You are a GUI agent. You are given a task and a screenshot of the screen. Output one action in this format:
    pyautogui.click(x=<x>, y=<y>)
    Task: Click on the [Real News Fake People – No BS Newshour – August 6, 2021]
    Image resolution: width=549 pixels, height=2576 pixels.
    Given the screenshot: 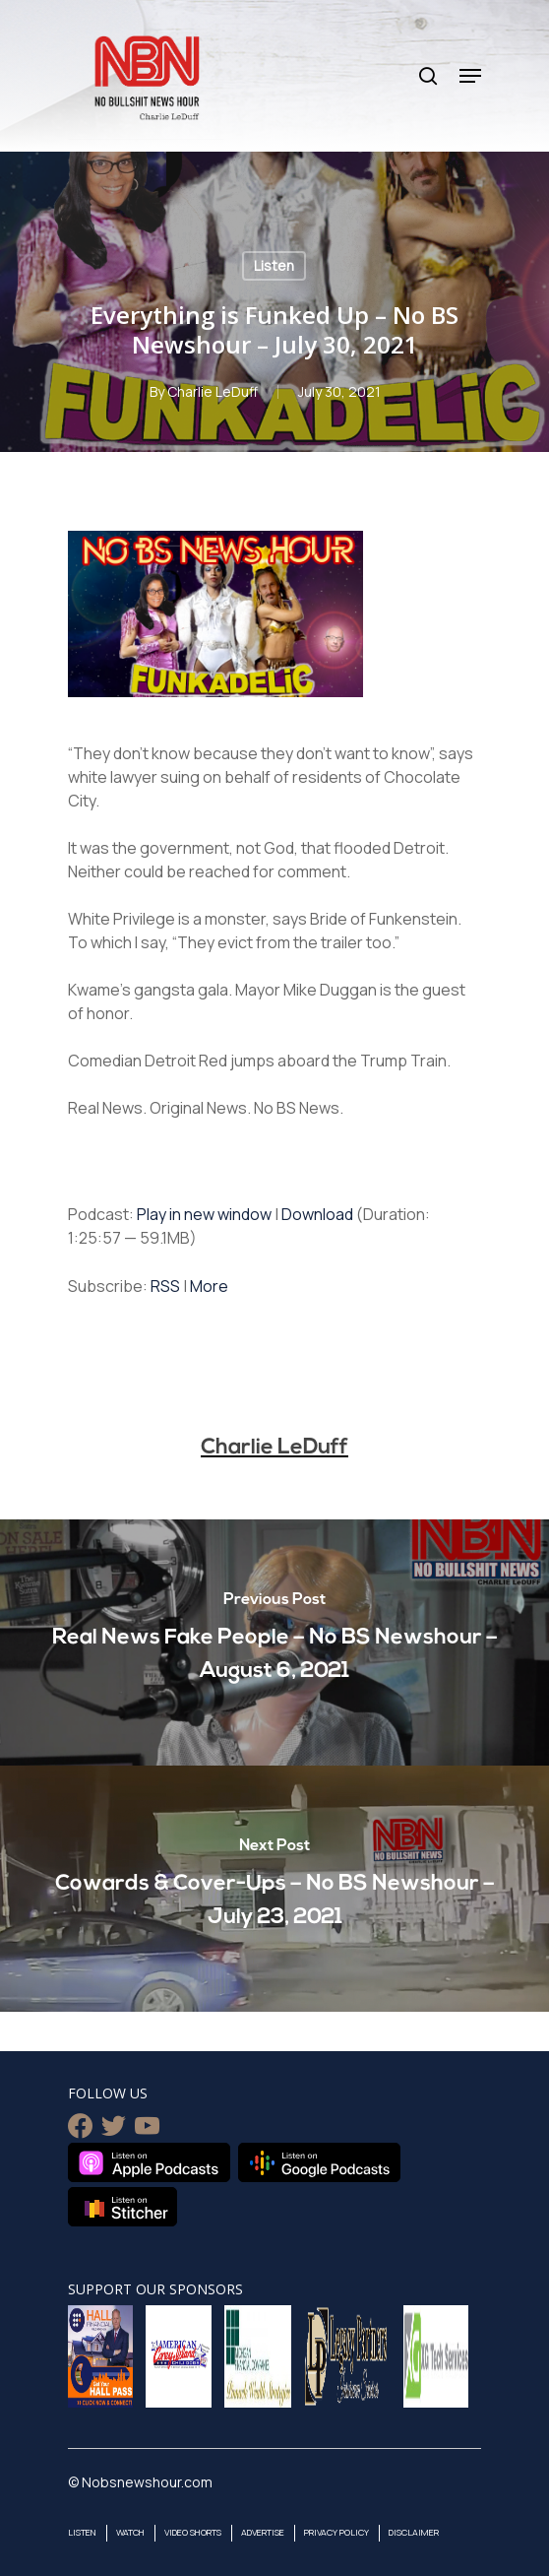 What is the action you would take?
    pyautogui.click(x=274, y=1642)
    